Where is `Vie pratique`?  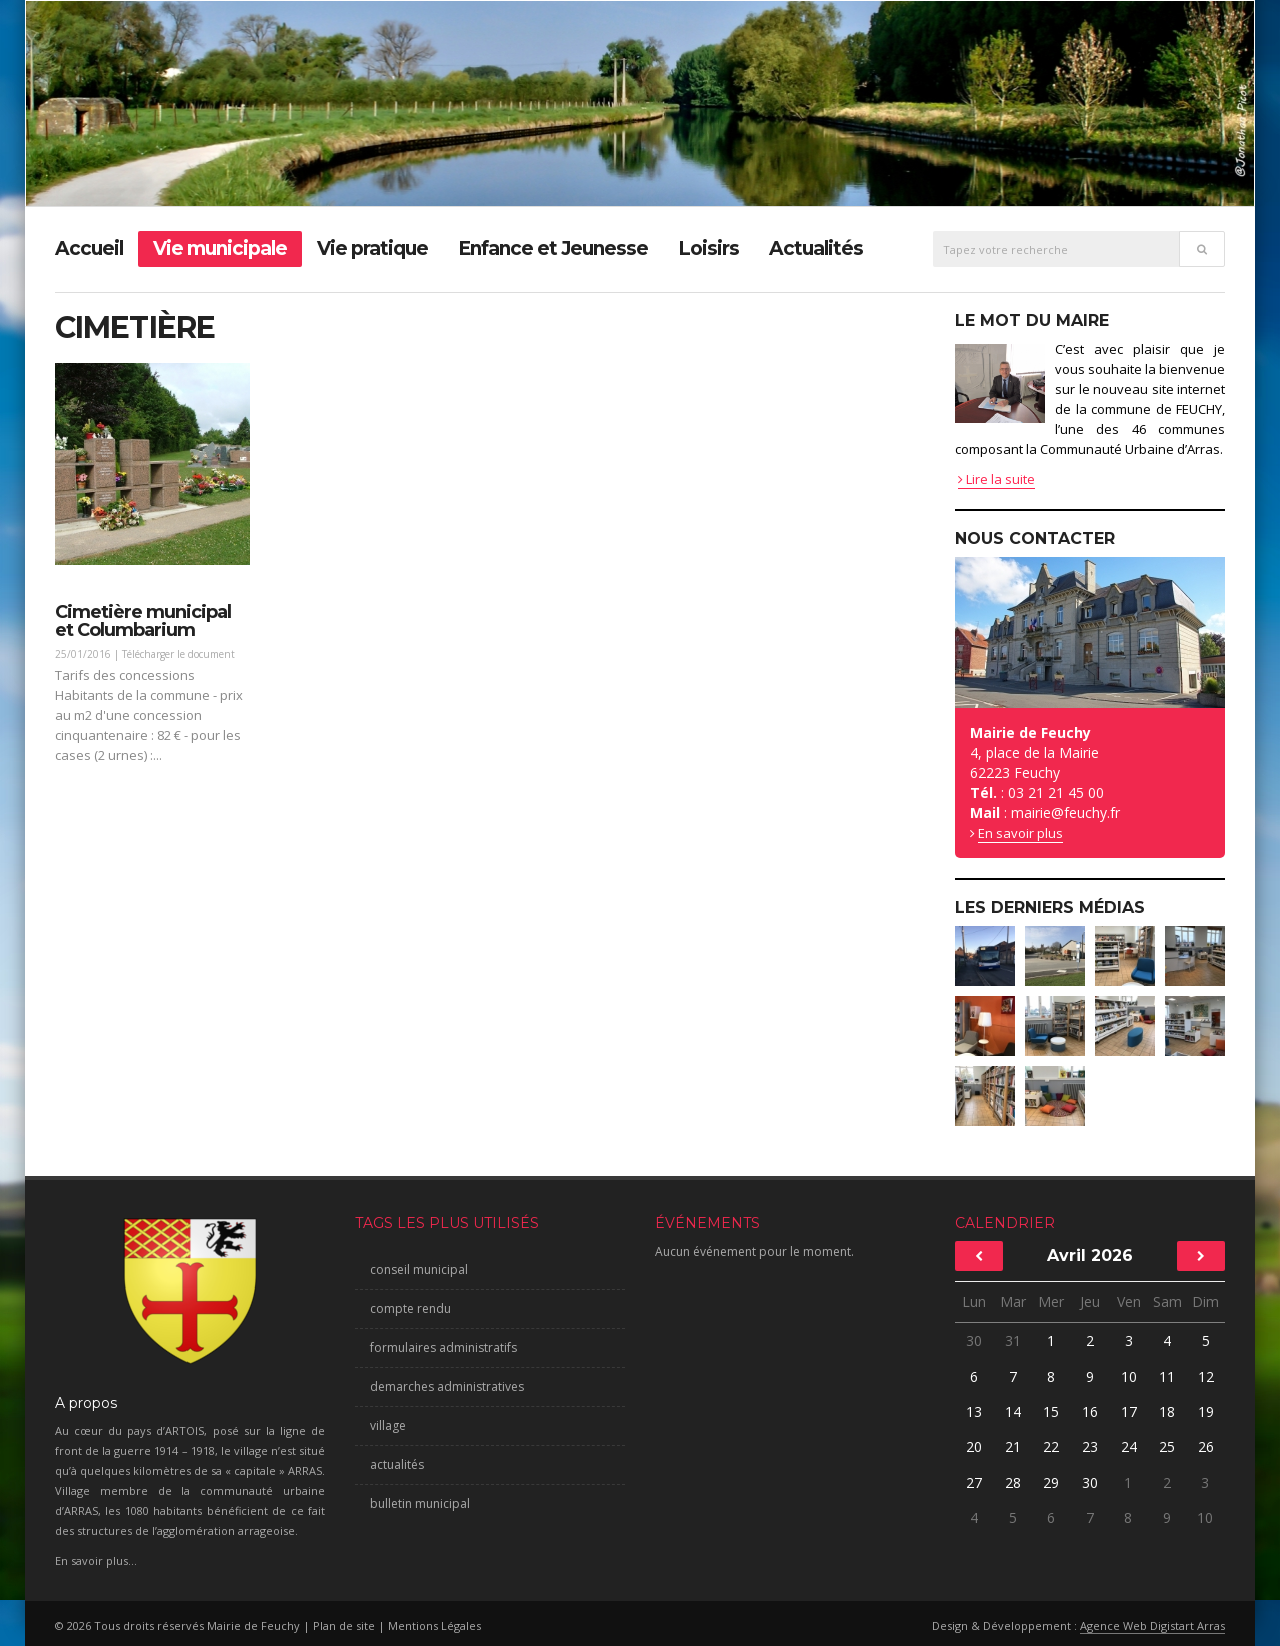 Vie pratique is located at coordinates (372, 248).